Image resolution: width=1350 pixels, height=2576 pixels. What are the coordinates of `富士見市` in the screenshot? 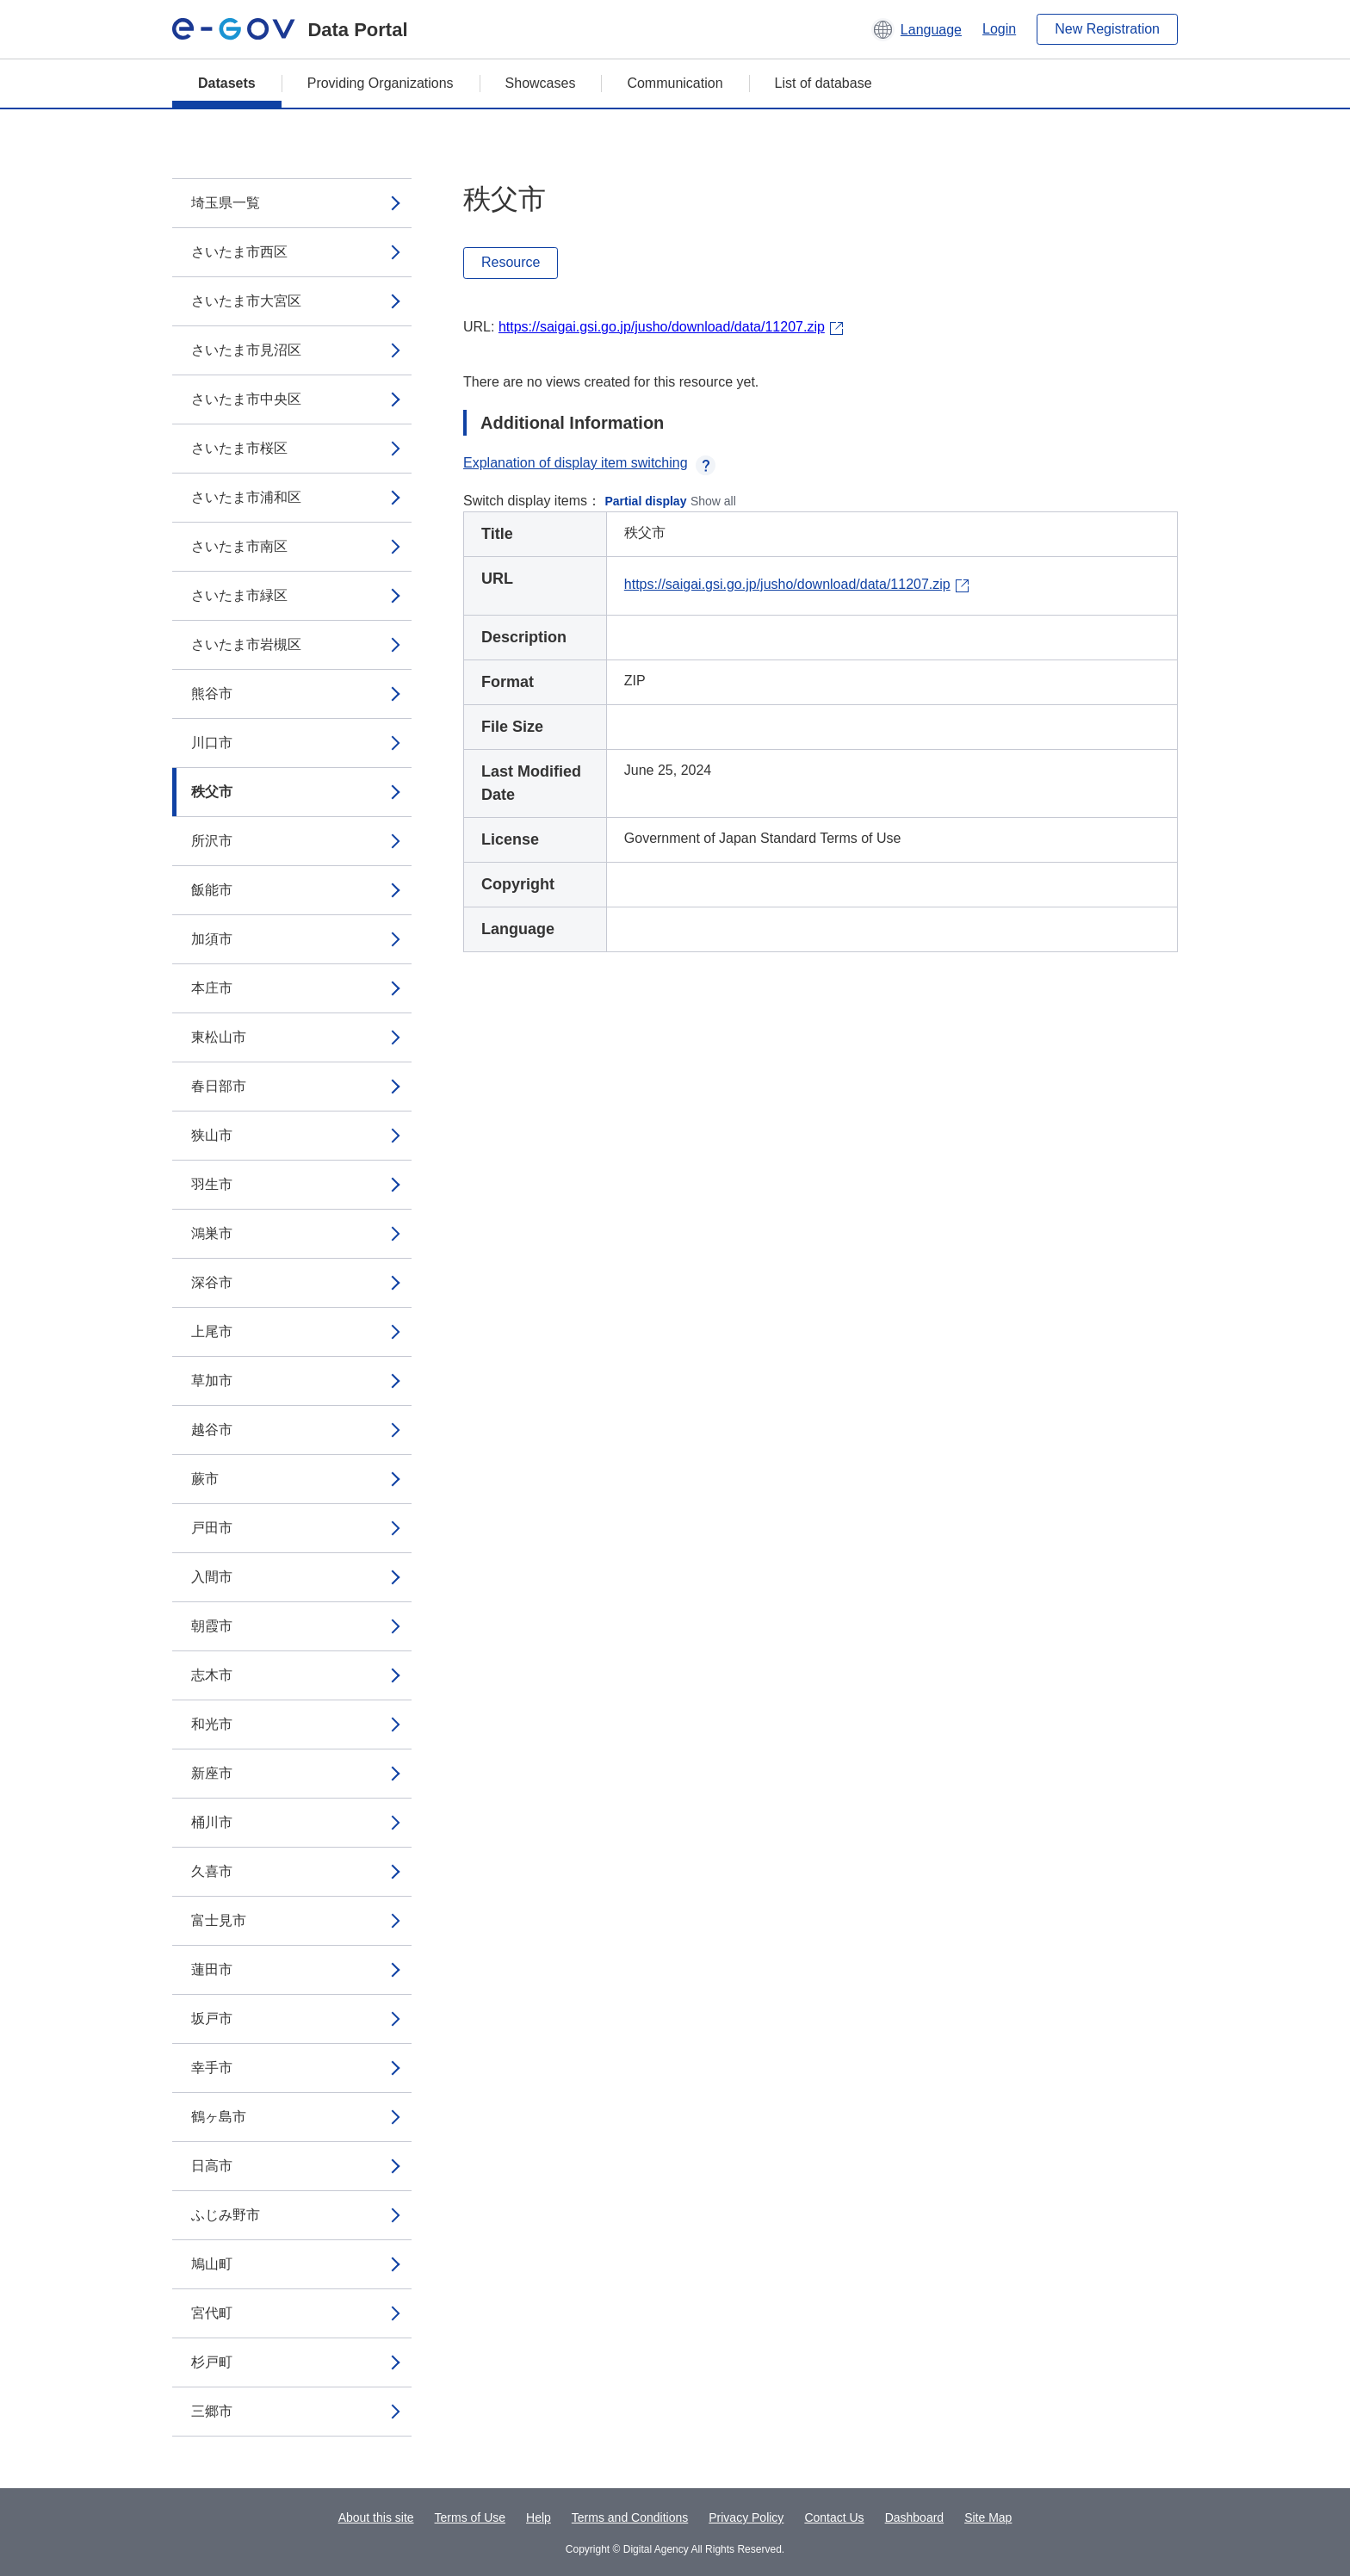 It's located at (218, 1920).